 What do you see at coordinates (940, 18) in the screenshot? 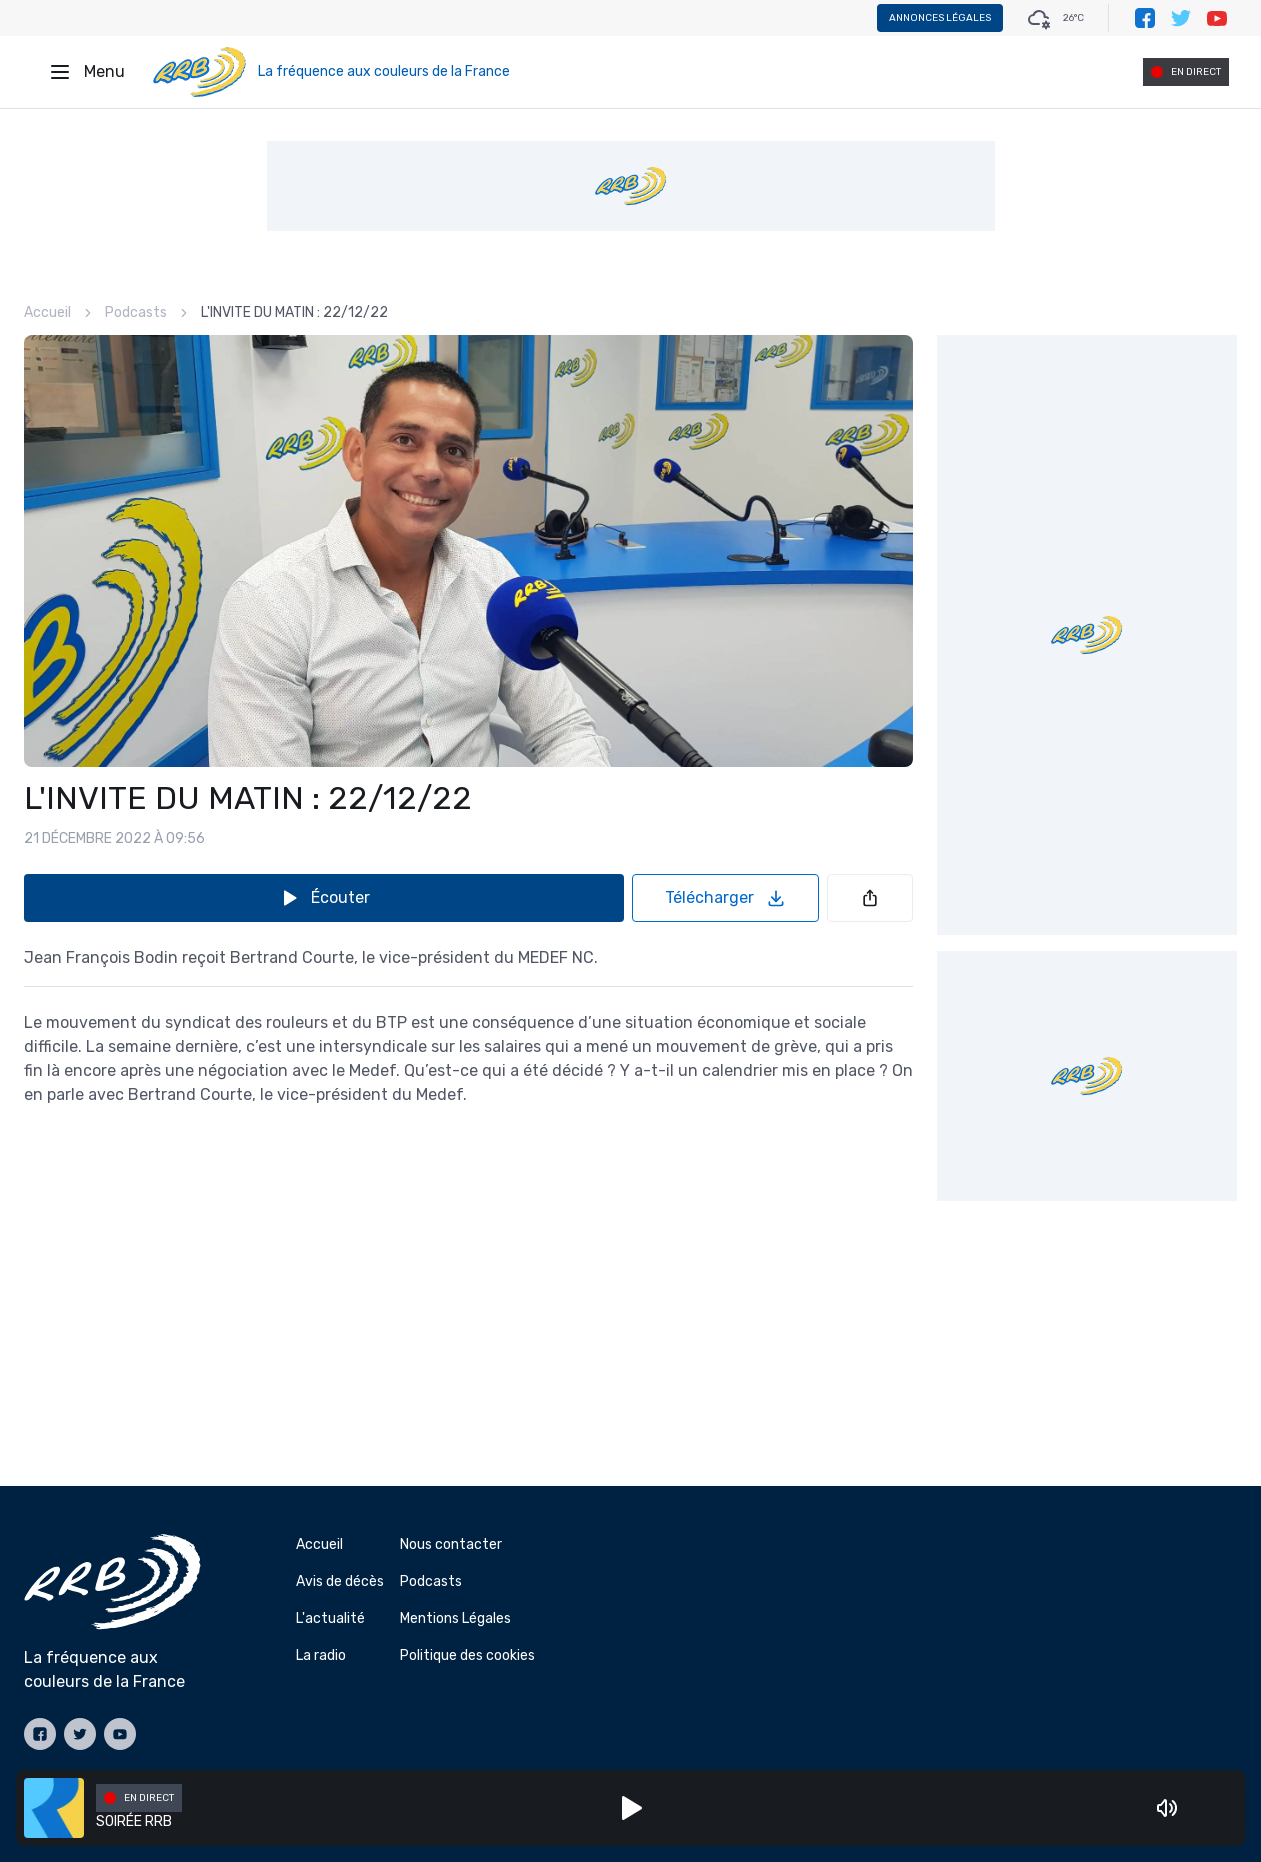
I see `Annonces légales` at bounding box center [940, 18].